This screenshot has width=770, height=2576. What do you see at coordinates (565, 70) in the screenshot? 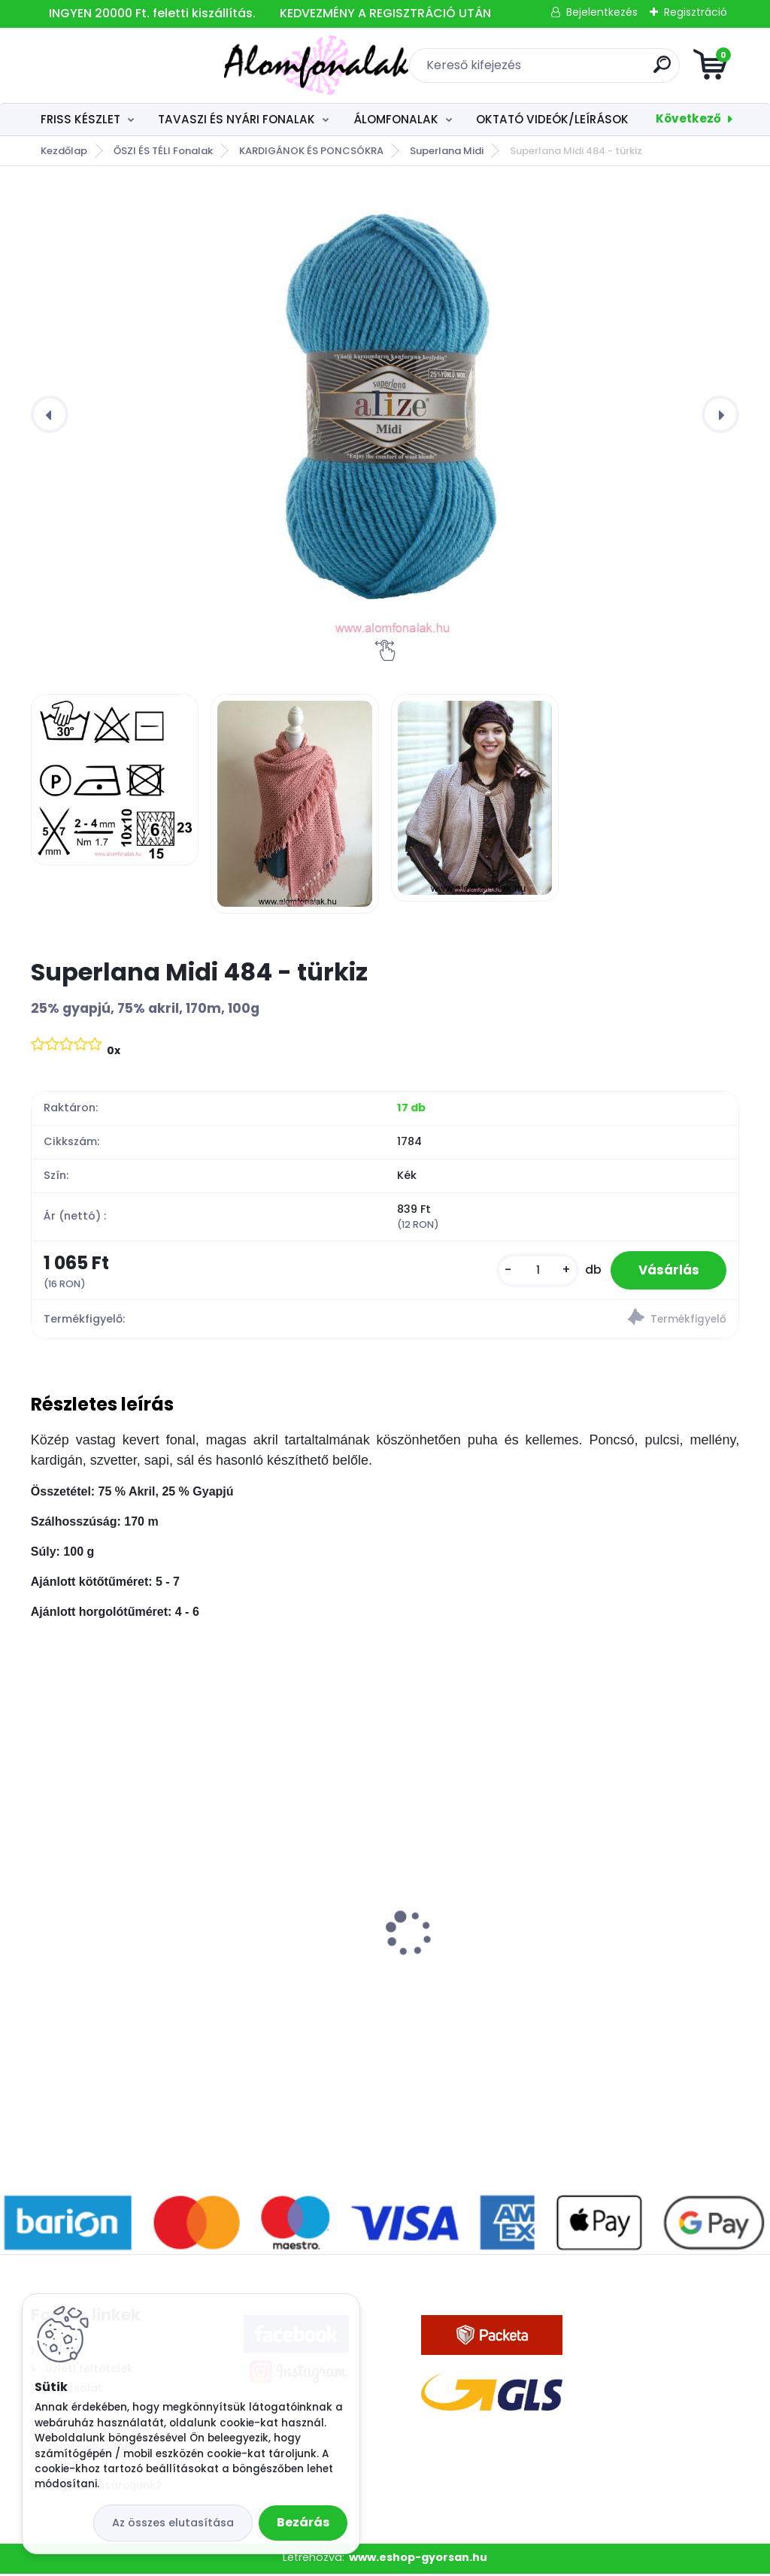
I see `[search]` at bounding box center [565, 70].